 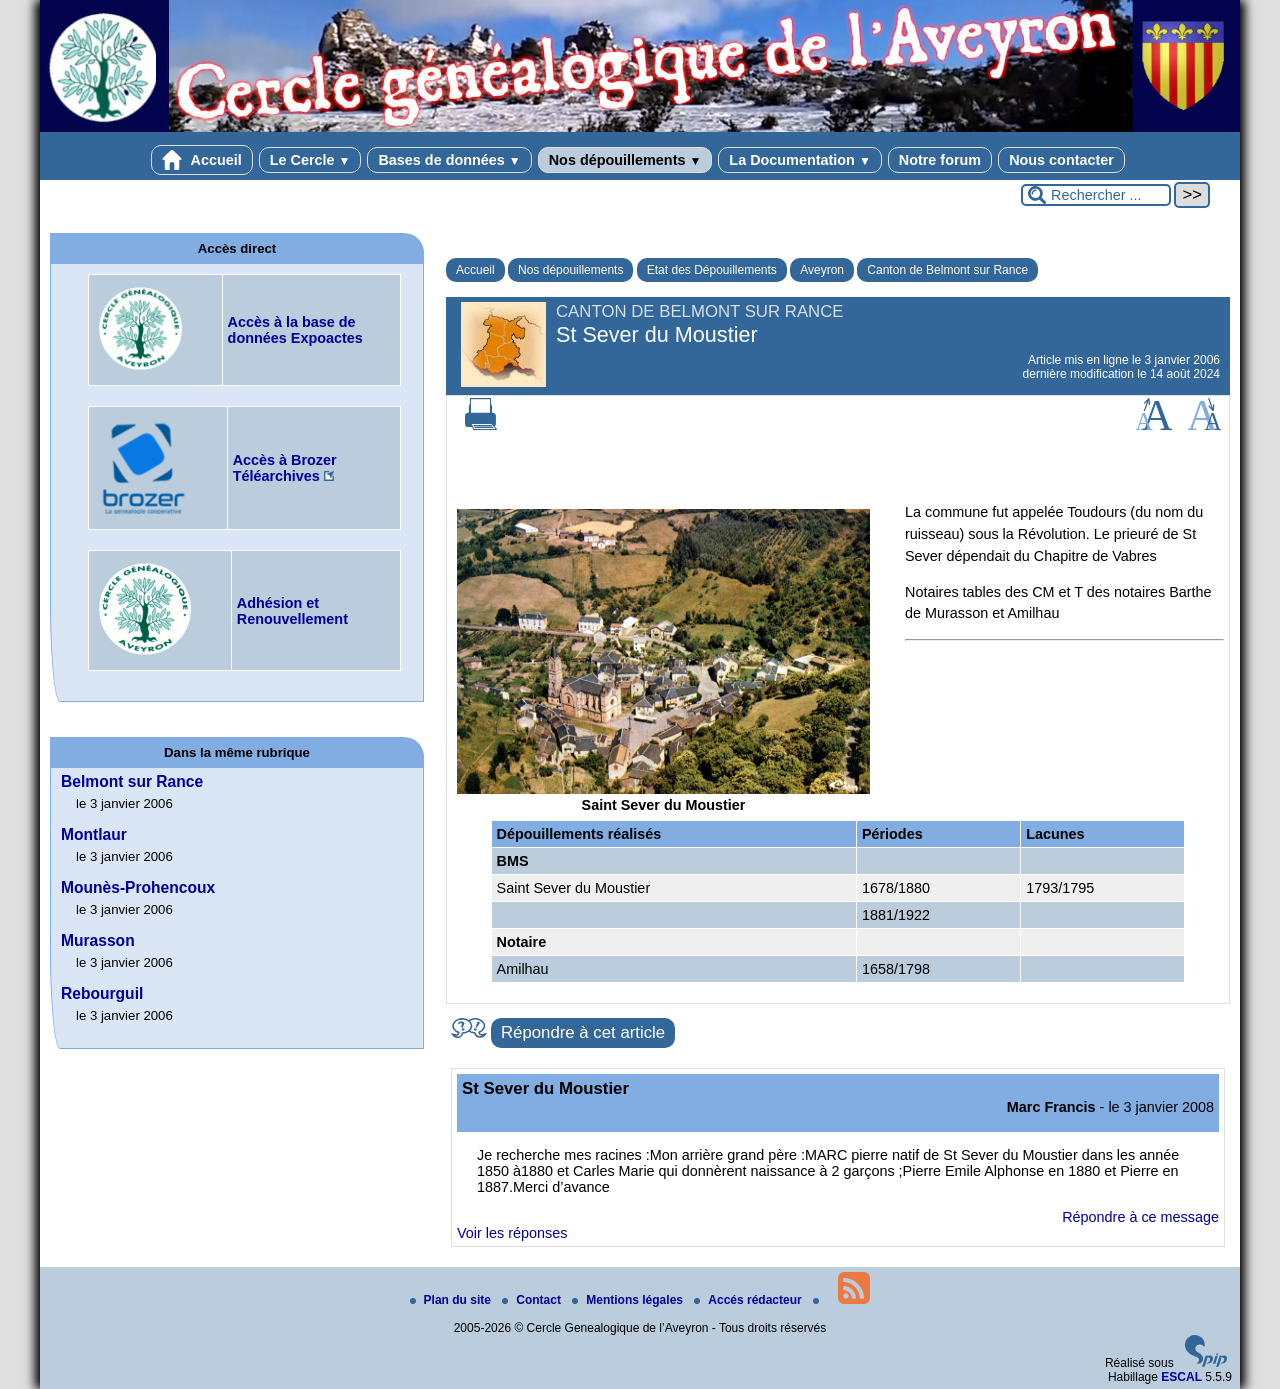 What do you see at coordinates (583, 1032) in the screenshot?
I see `Répondre à cet article` at bounding box center [583, 1032].